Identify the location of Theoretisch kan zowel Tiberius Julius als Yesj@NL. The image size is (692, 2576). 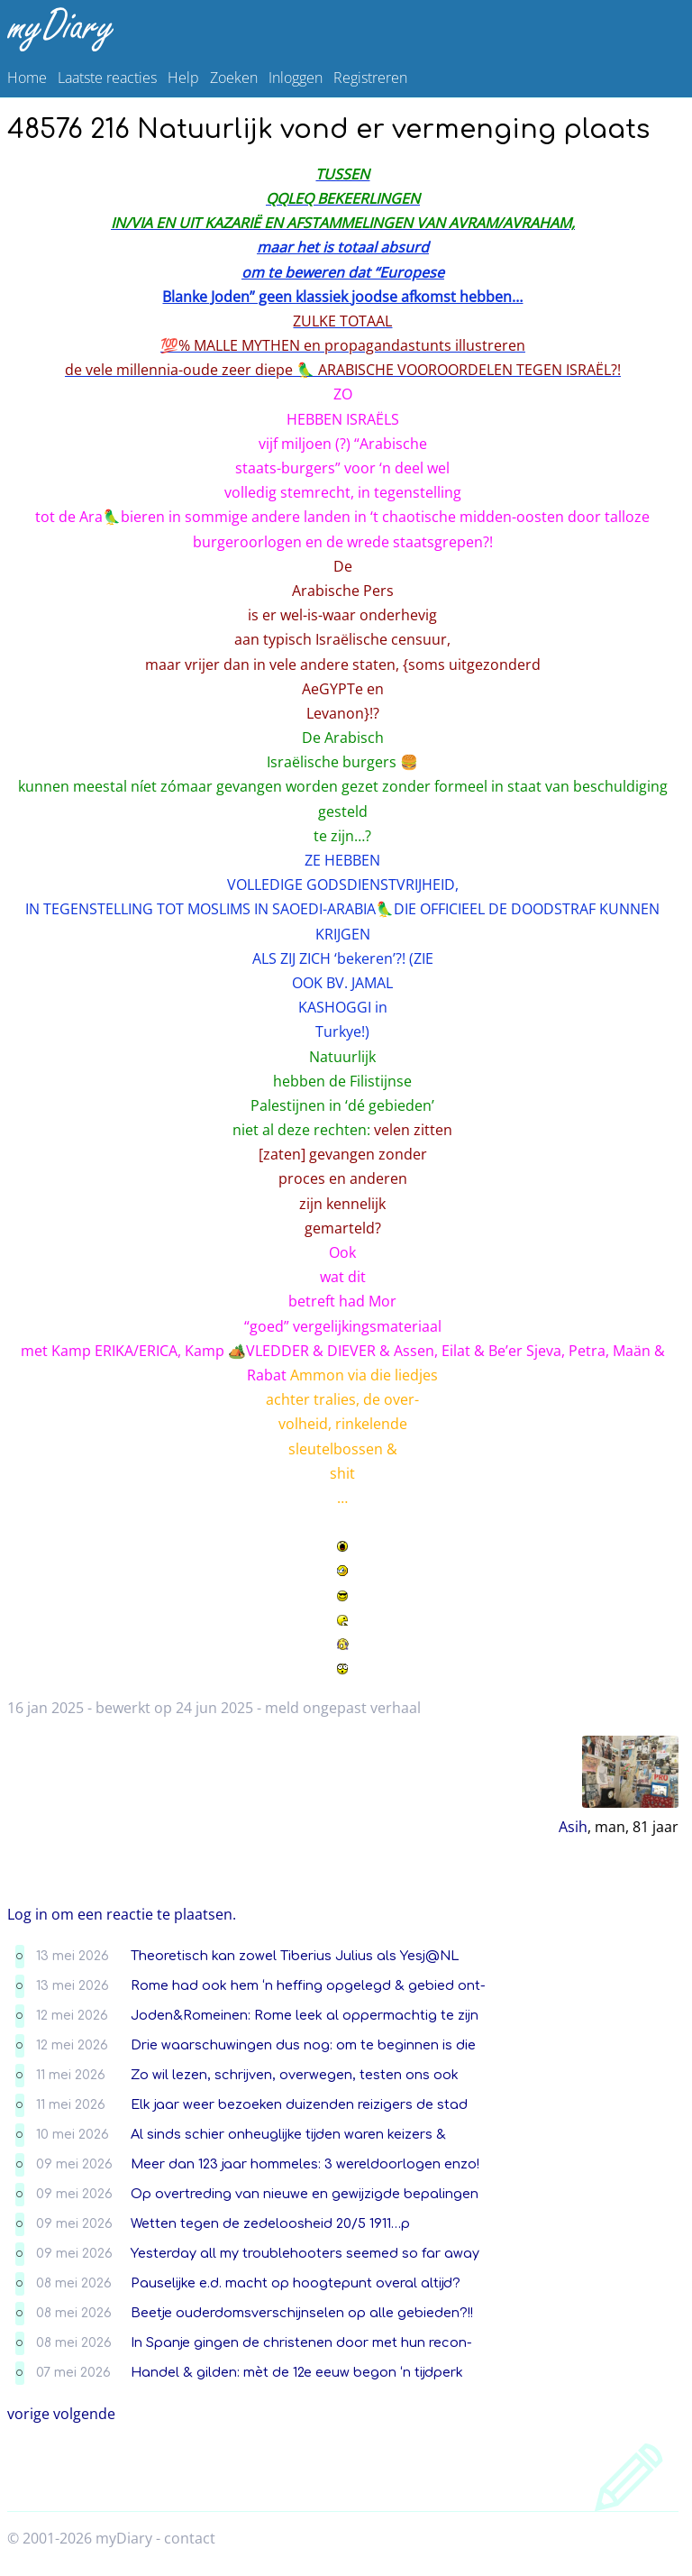
(295, 1955).